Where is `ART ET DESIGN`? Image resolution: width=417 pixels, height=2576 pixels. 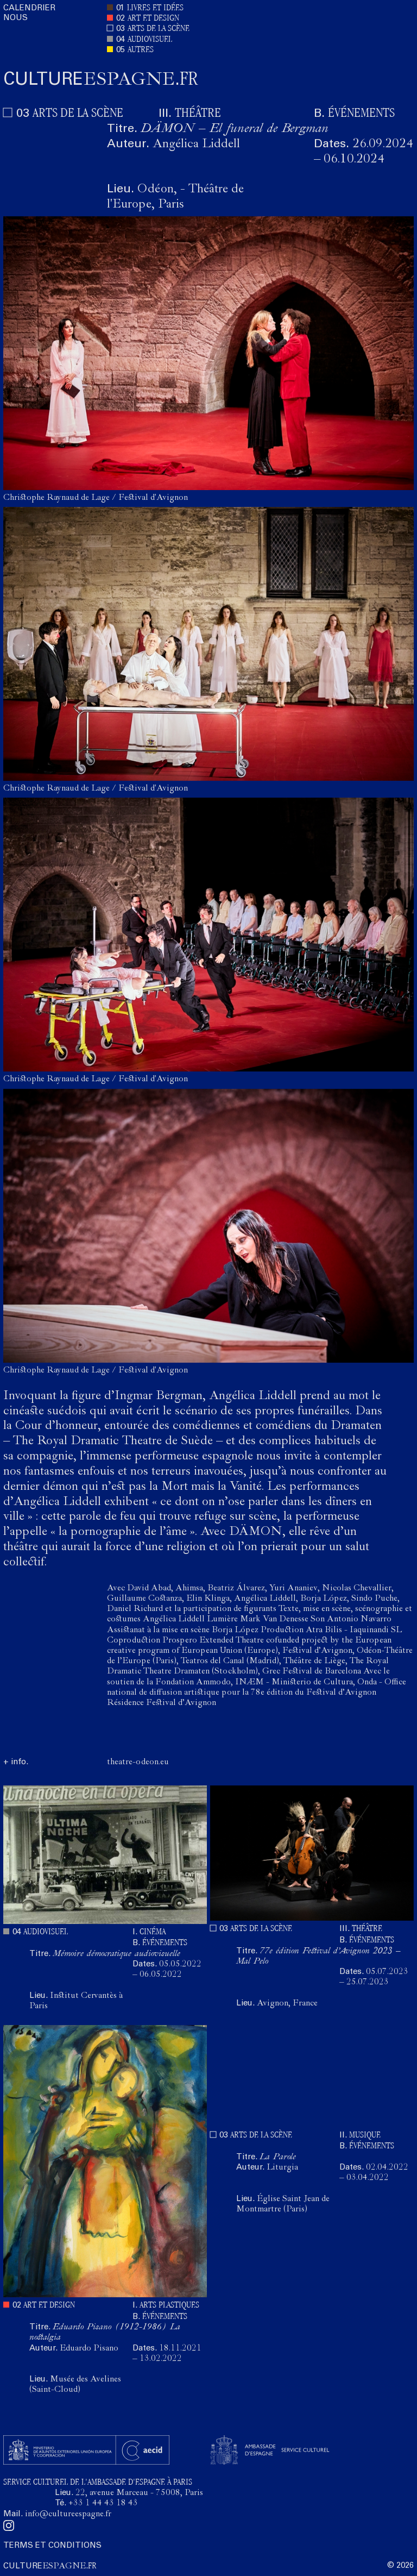
ART ET DESIGN is located at coordinates (153, 18).